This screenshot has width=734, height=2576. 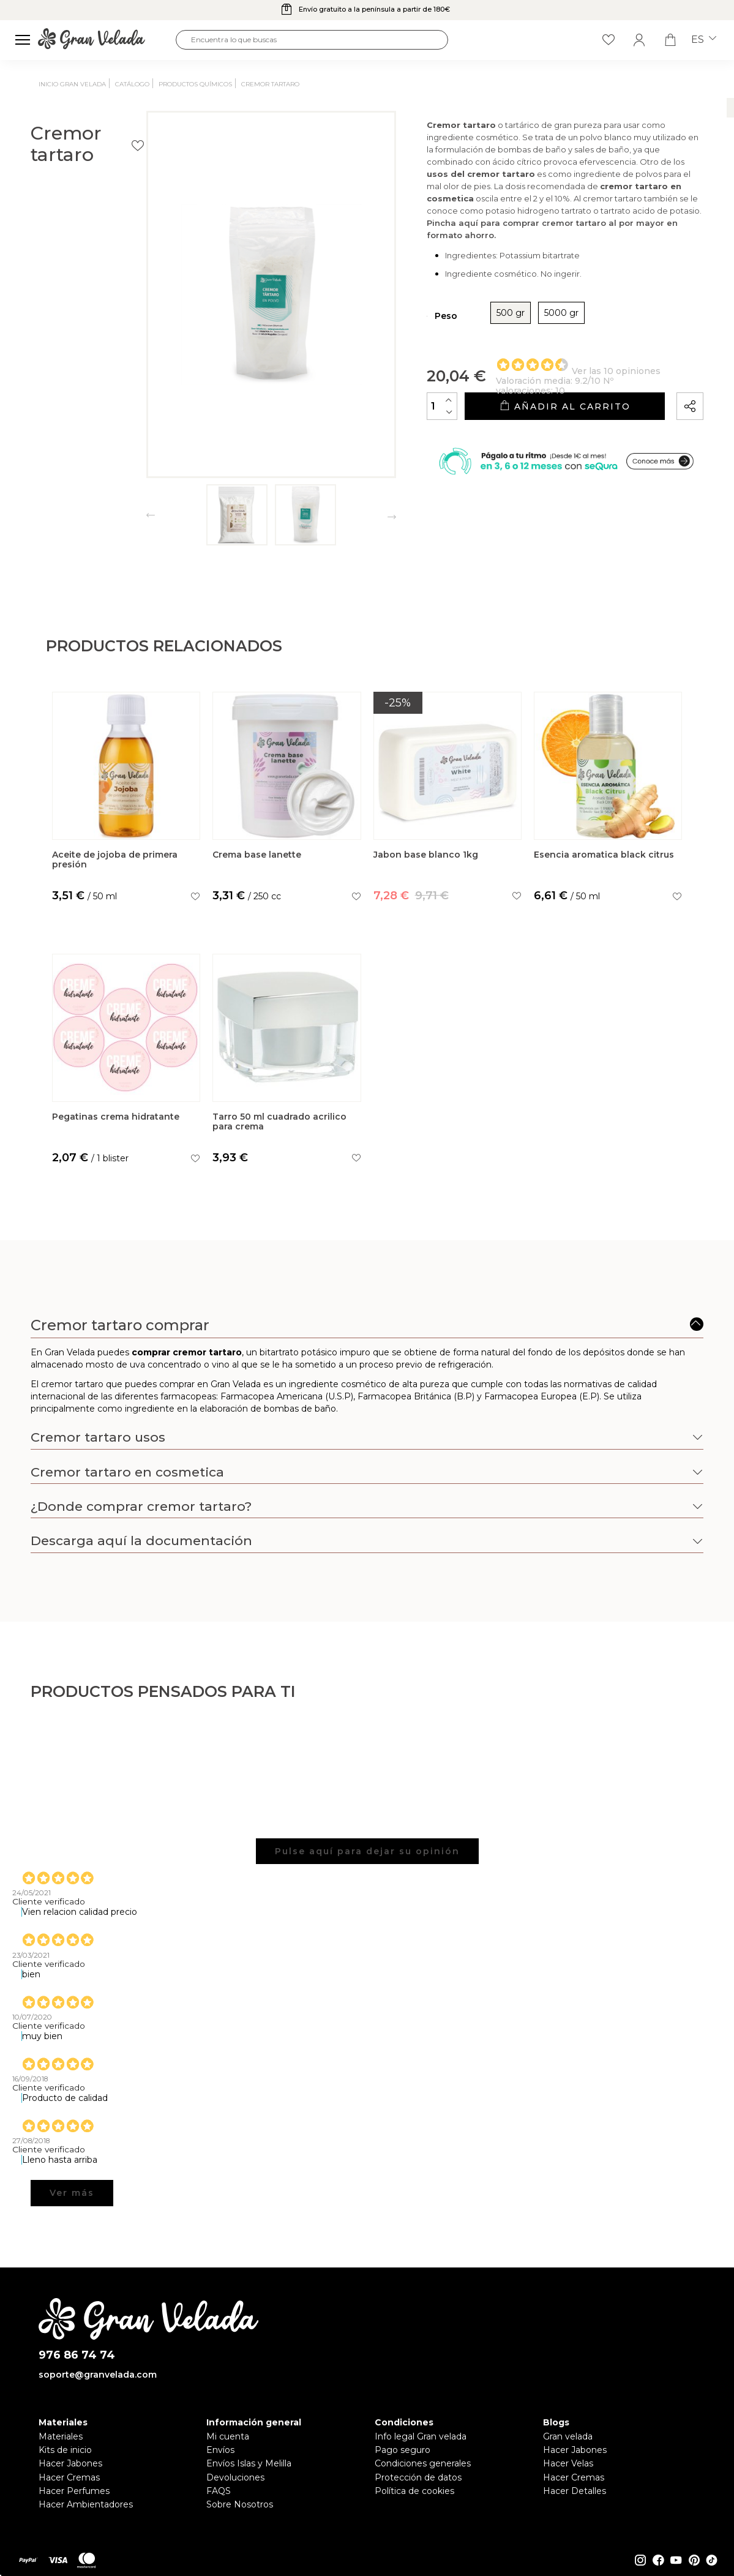 What do you see at coordinates (501, 334) in the screenshot?
I see `5000 gr` at bounding box center [501, 334].